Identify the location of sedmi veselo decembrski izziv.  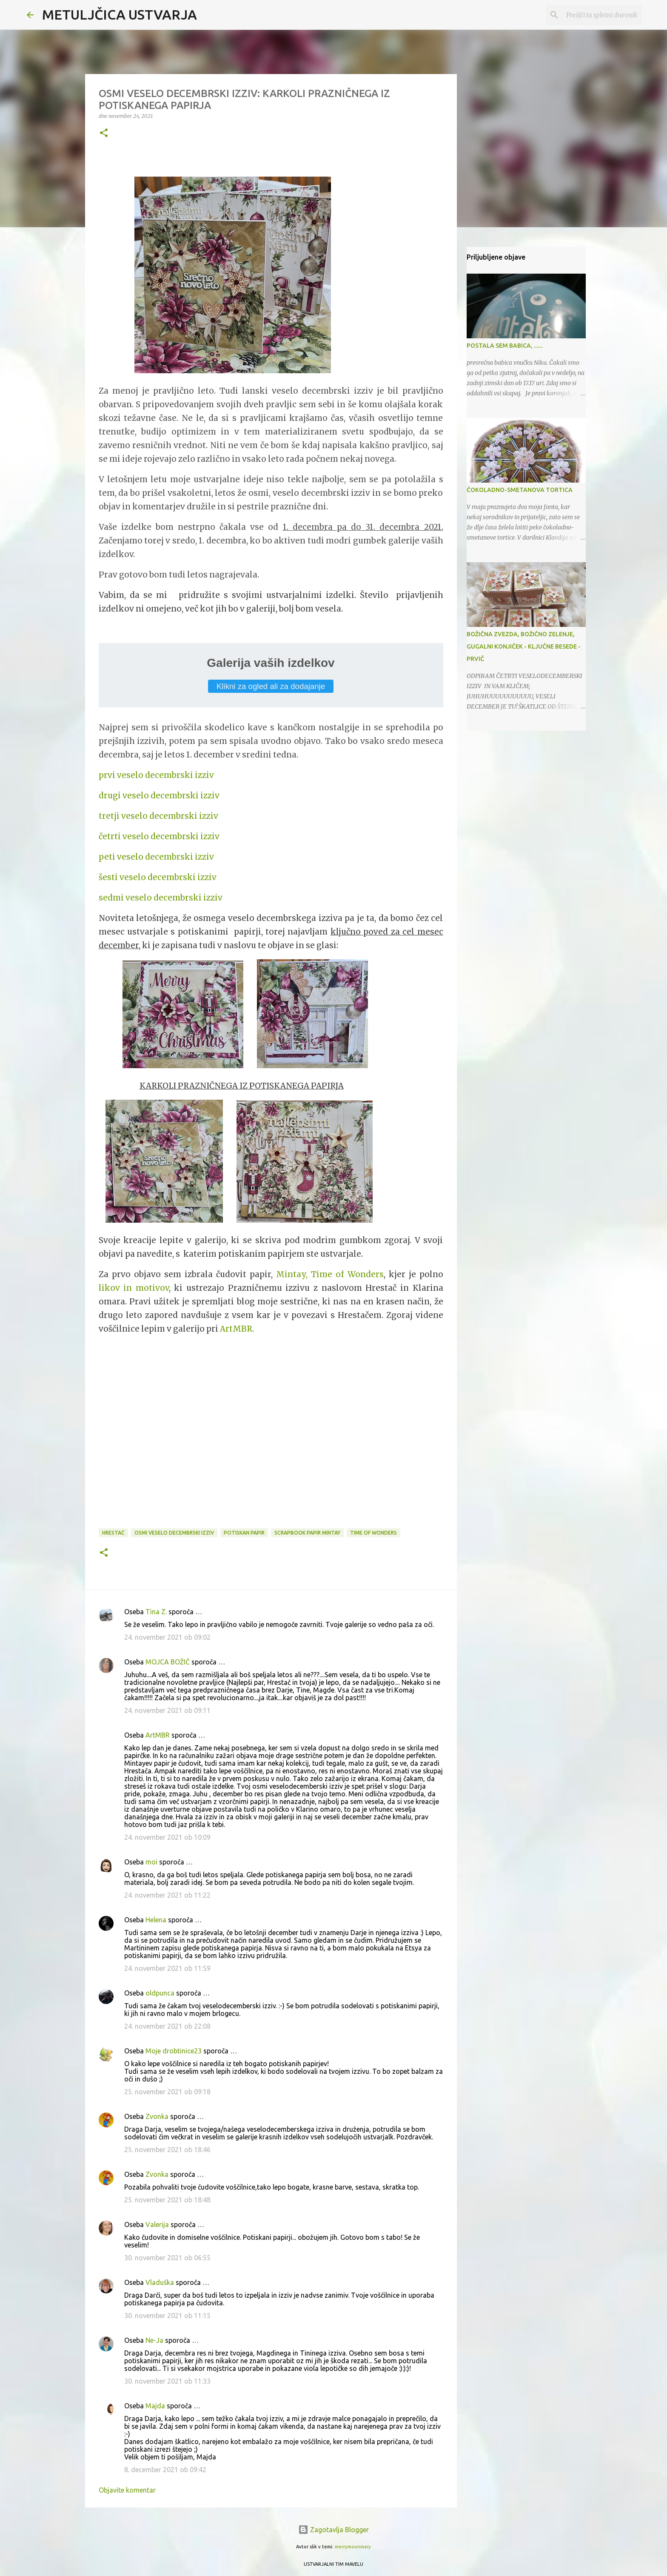
(160, 898).